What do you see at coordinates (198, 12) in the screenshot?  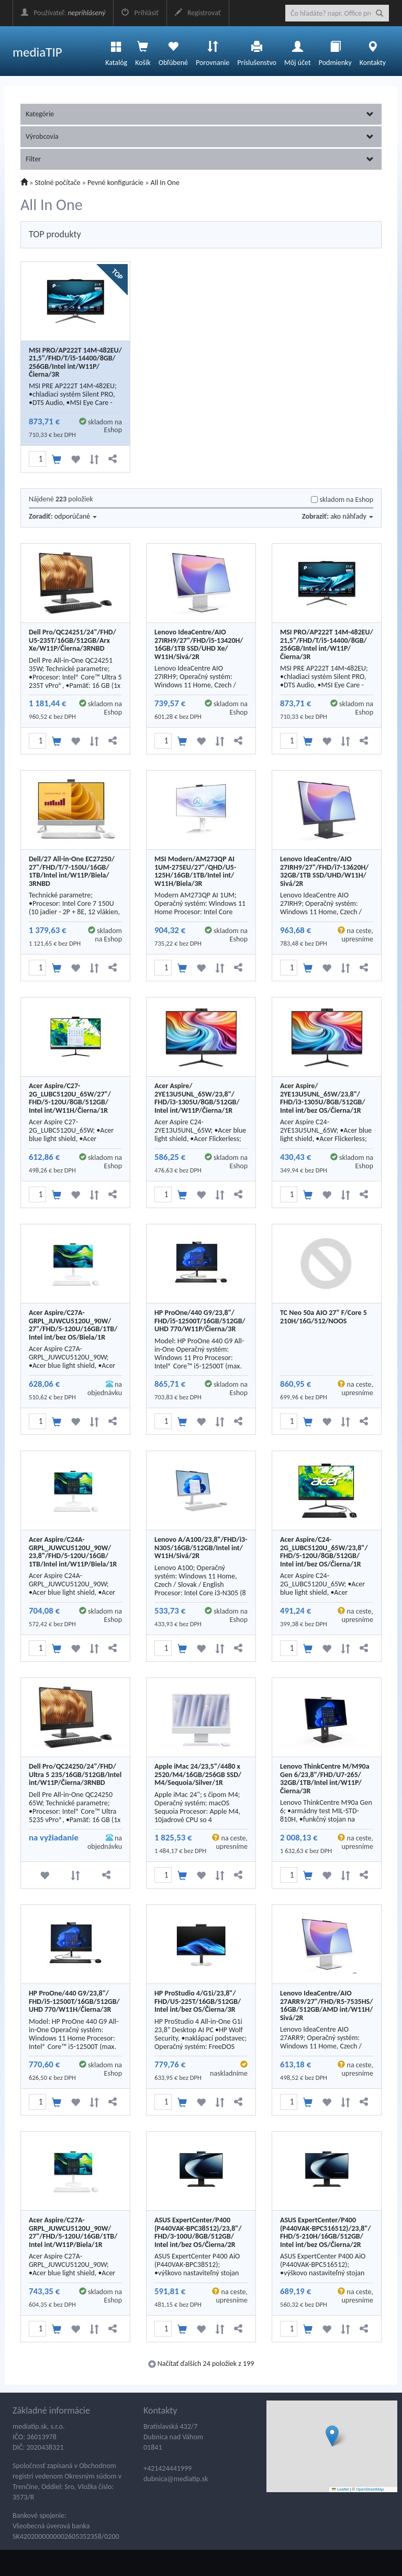 I see `Registrovať` at bounding box center [198, 12].